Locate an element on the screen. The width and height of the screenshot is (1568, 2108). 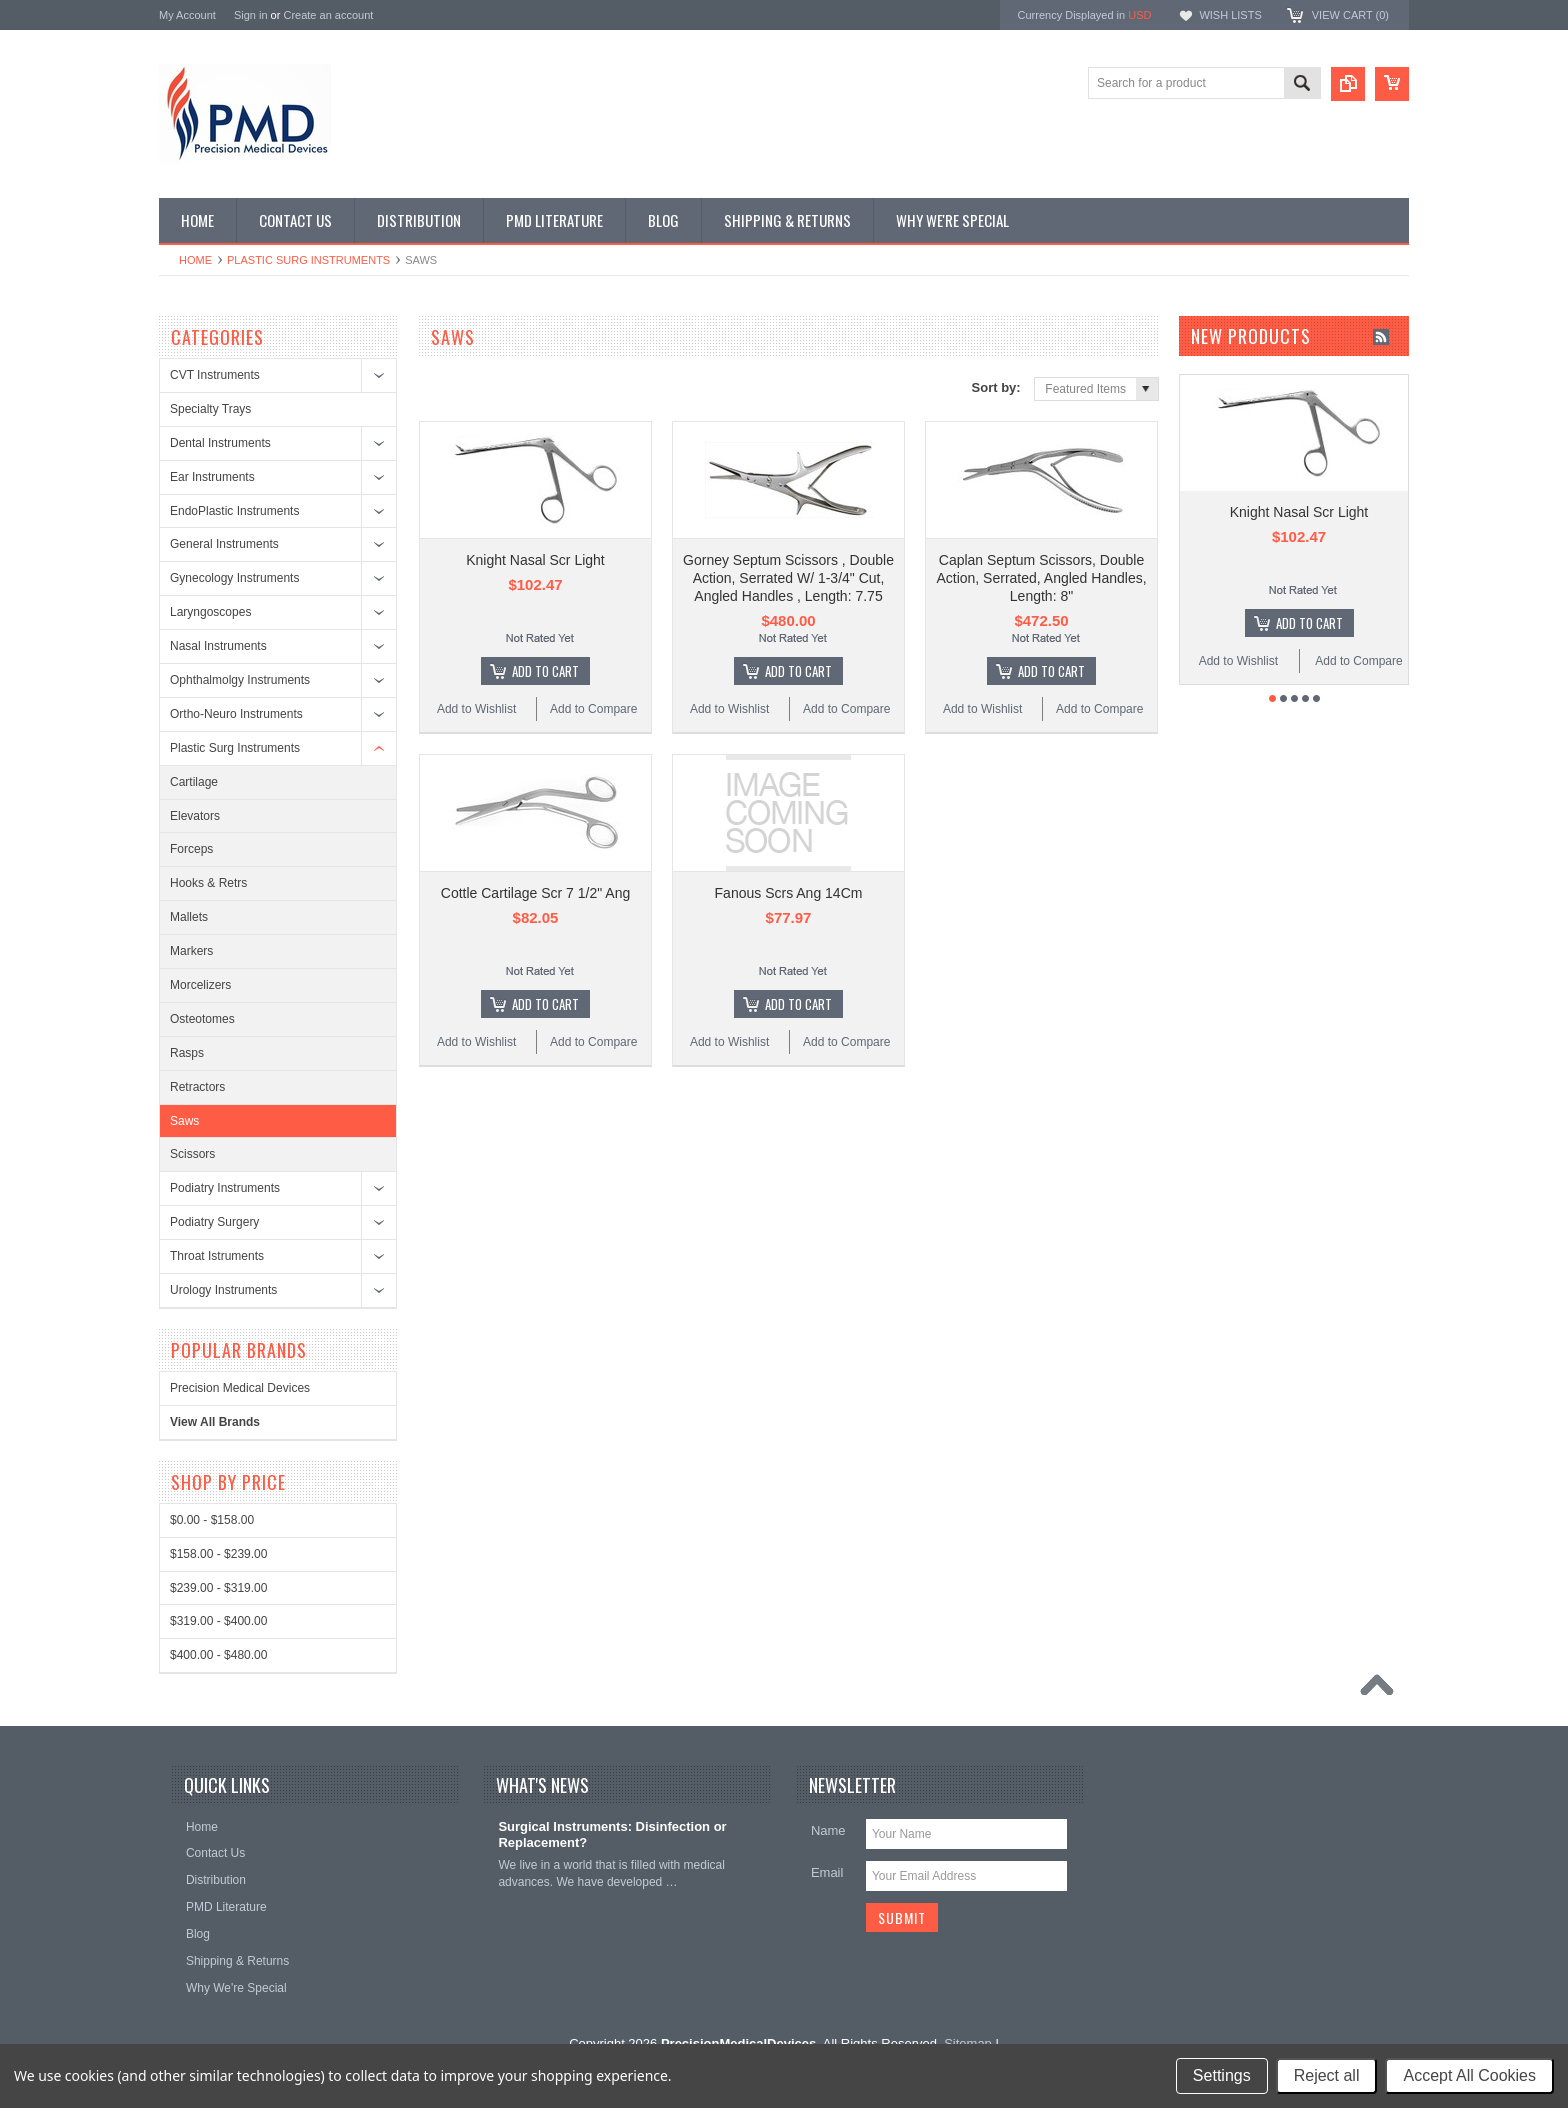
Specialty Trays is located at coordinates (210, 409).